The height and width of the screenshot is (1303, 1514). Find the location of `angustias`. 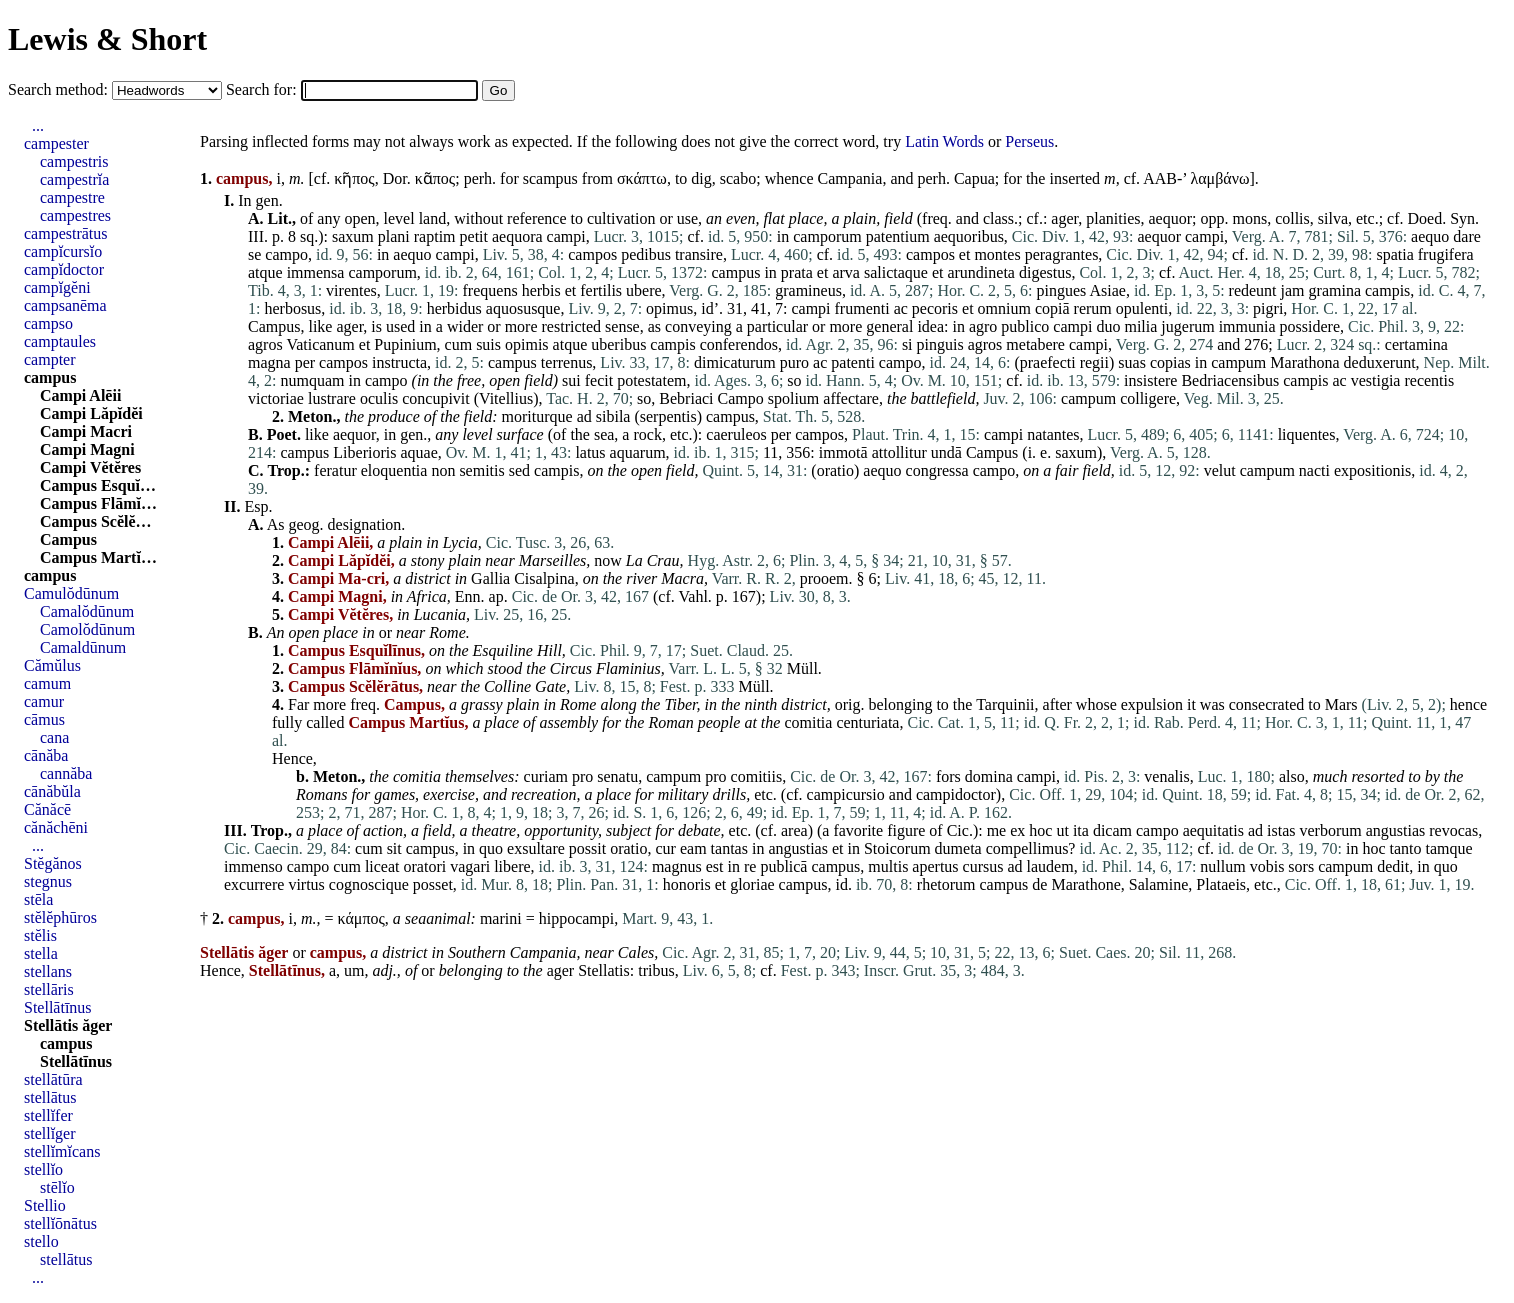

angustias is located at coordinates (1396, 830).